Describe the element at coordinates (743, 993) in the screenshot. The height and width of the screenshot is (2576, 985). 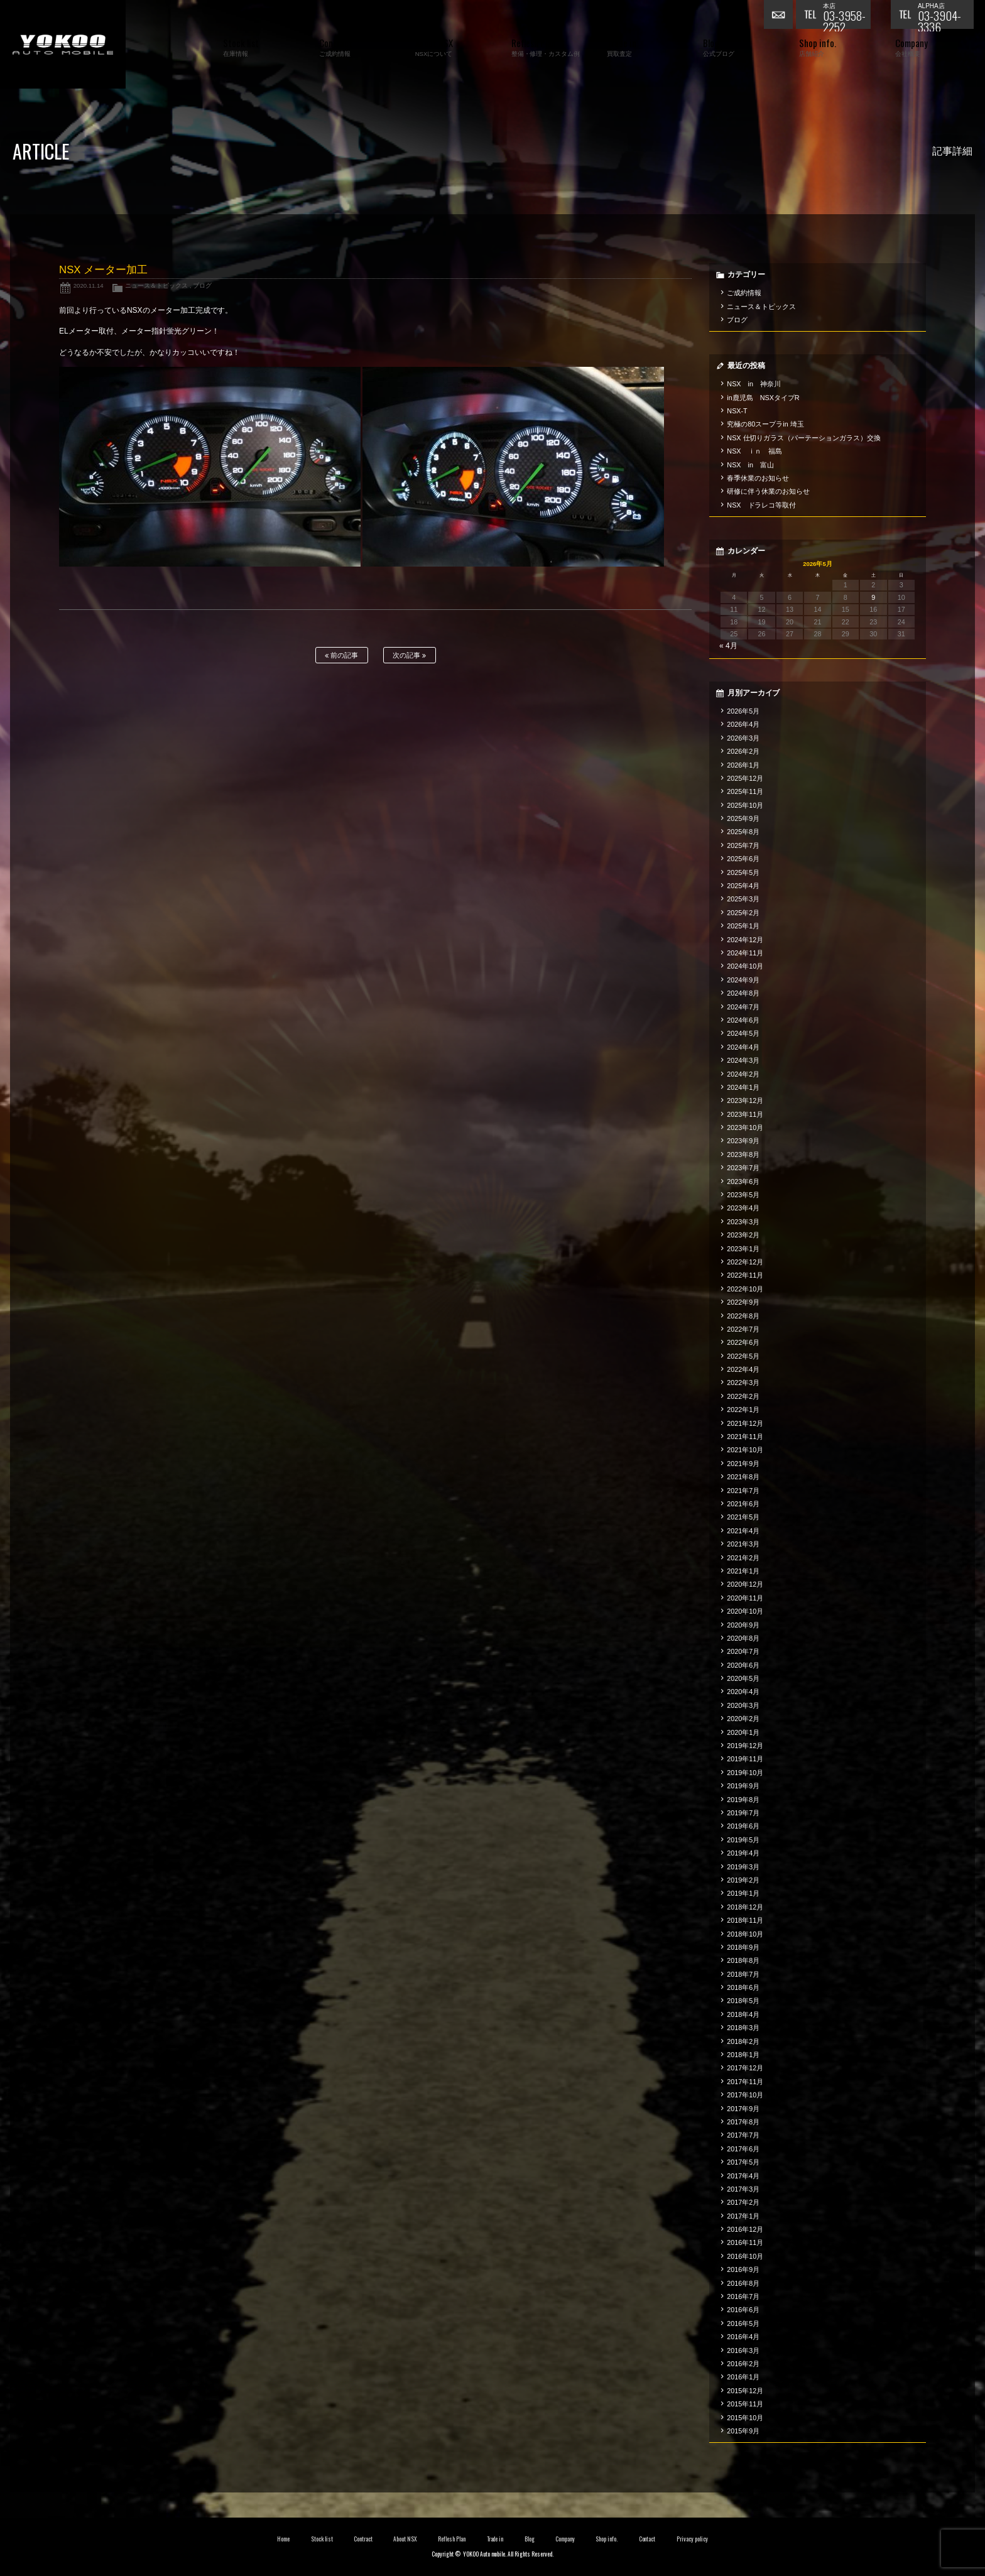
I see `2024年8月` at that location.